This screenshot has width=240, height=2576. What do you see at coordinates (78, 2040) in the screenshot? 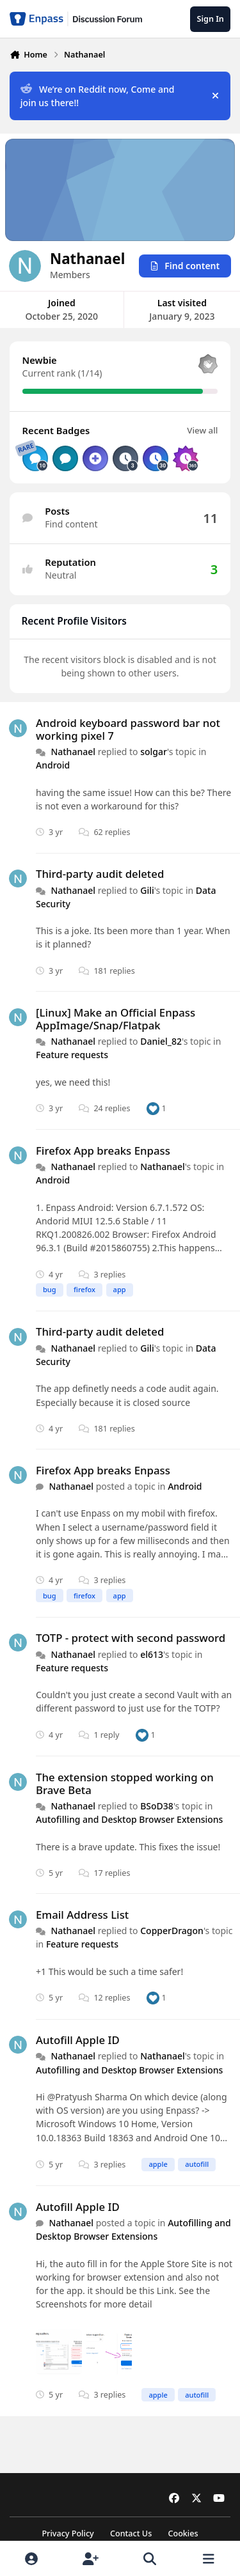
I see `Autofill Apple ID` at bounding box center [78, 2040].